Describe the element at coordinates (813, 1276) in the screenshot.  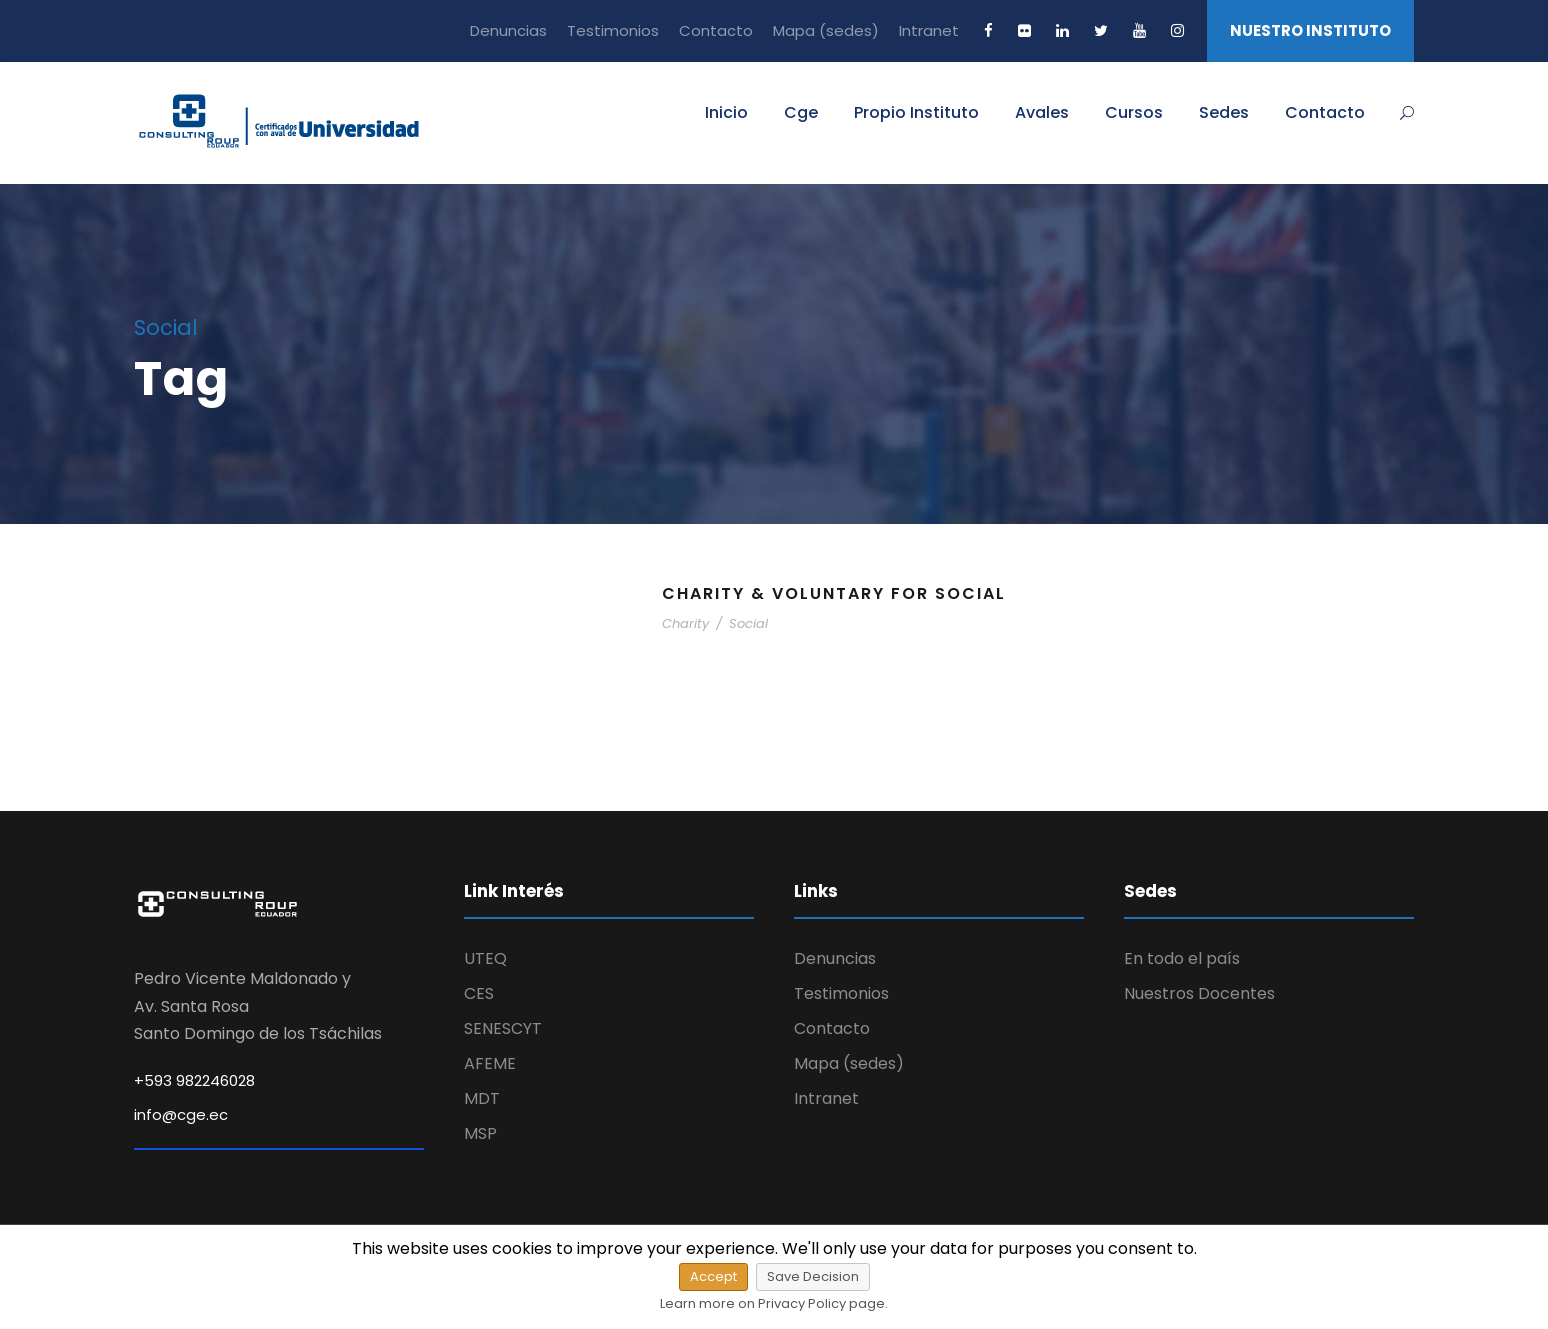
I see `Save Decision` at that location.